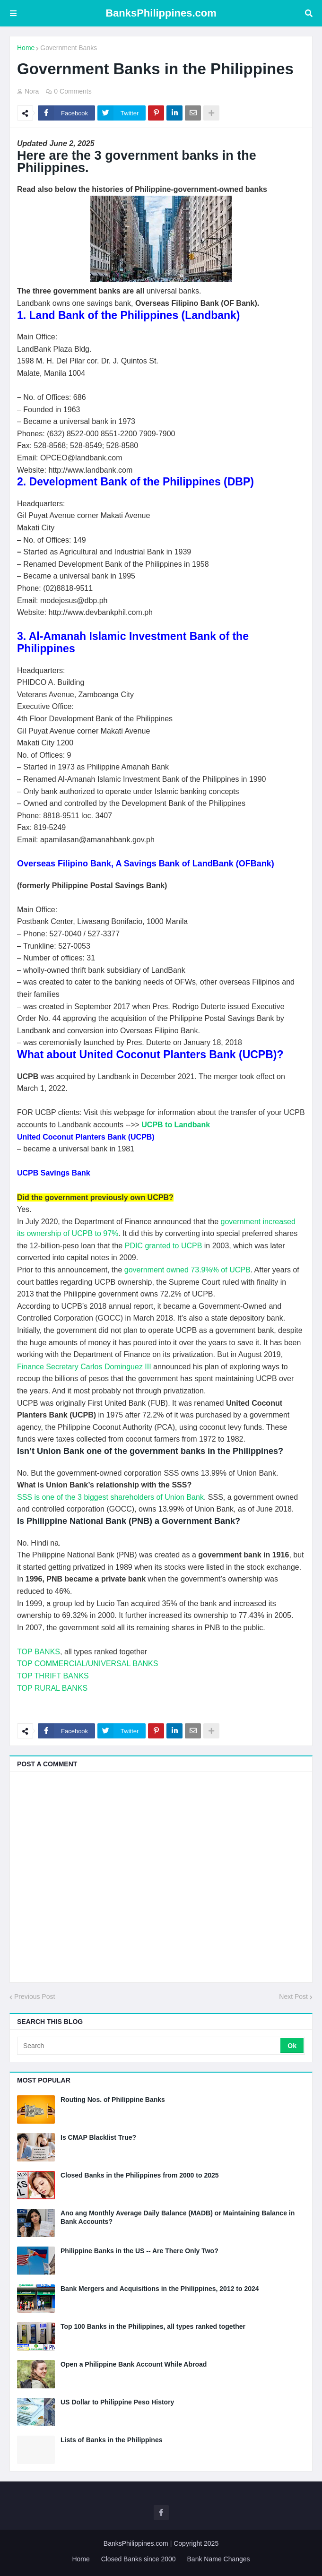  Describe the element at coordinates (175, 1125) in the screenshot. I see `UCPB to Landbank` at that location.